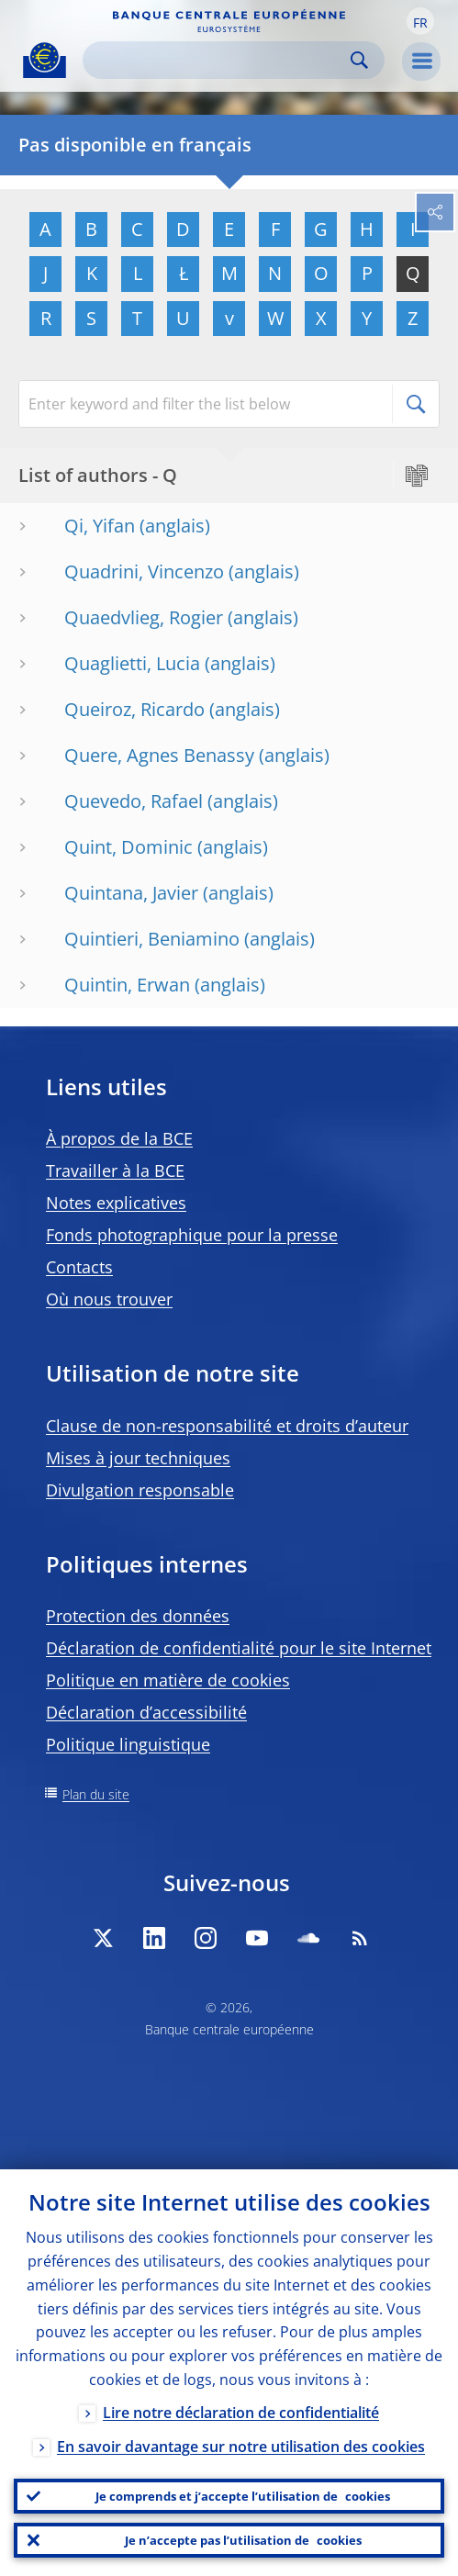 The image size is (458, 2576). Describe the element at coordinates (134, 709) in the screenshot. I see `Queiroz, Ricardo` at that location.